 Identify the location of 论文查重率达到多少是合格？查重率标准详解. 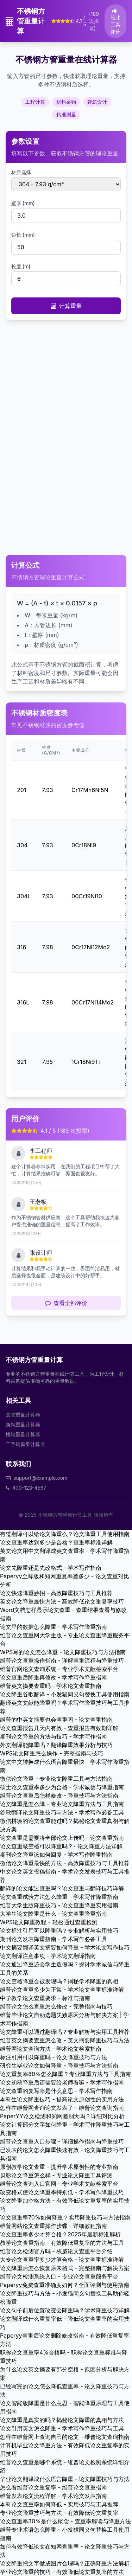
(56, 1542).